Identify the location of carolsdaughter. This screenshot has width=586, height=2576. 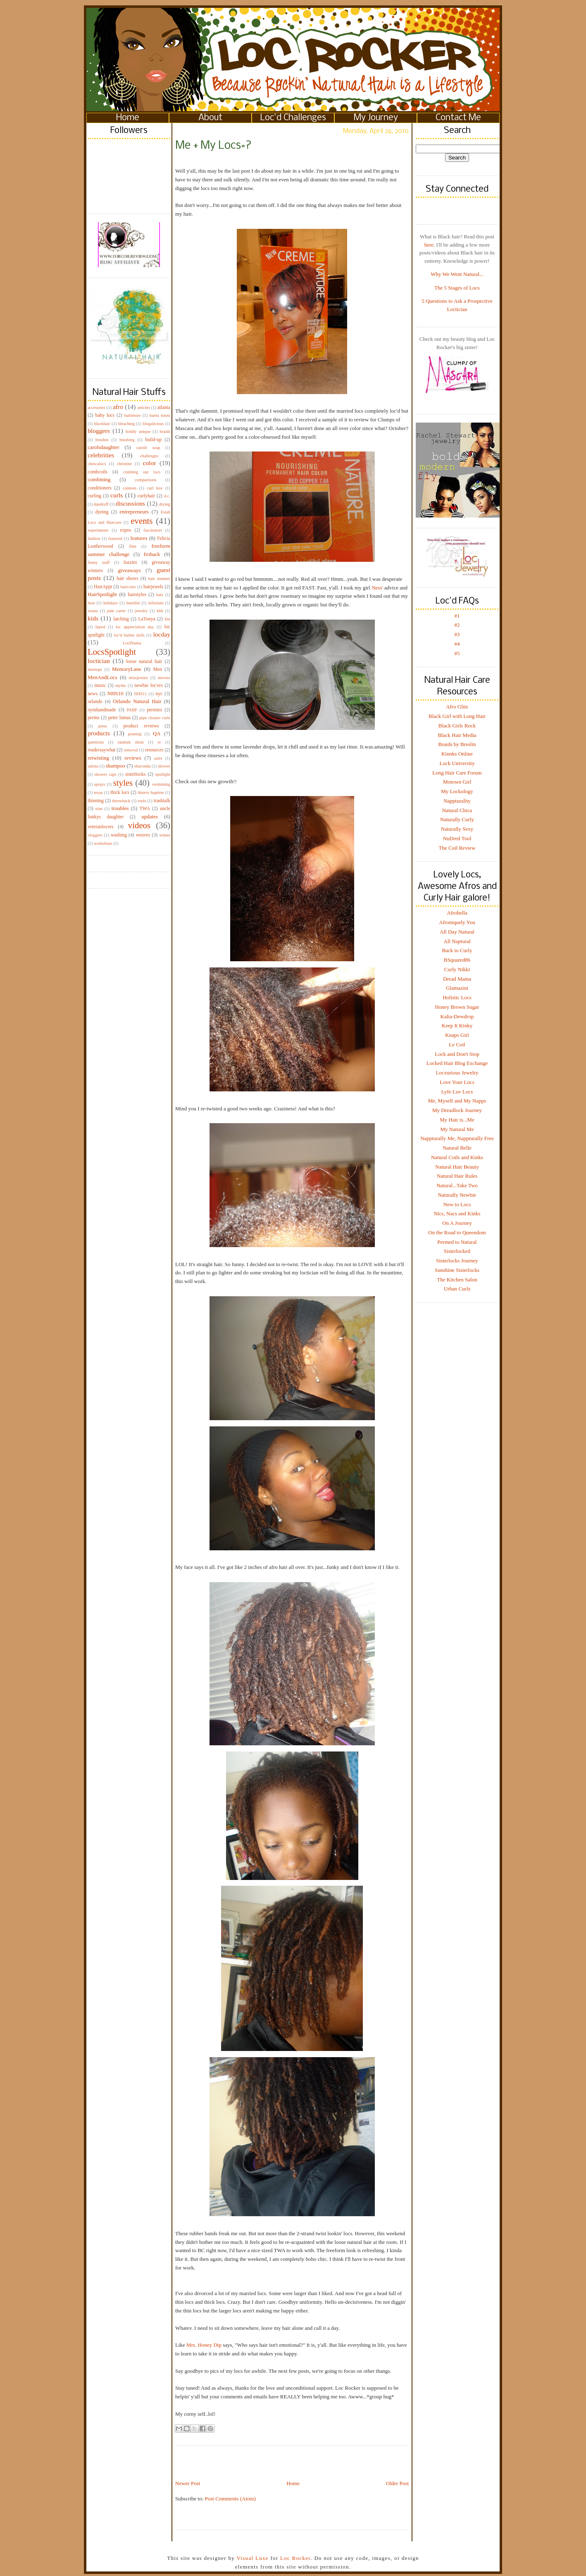
(103, 447).